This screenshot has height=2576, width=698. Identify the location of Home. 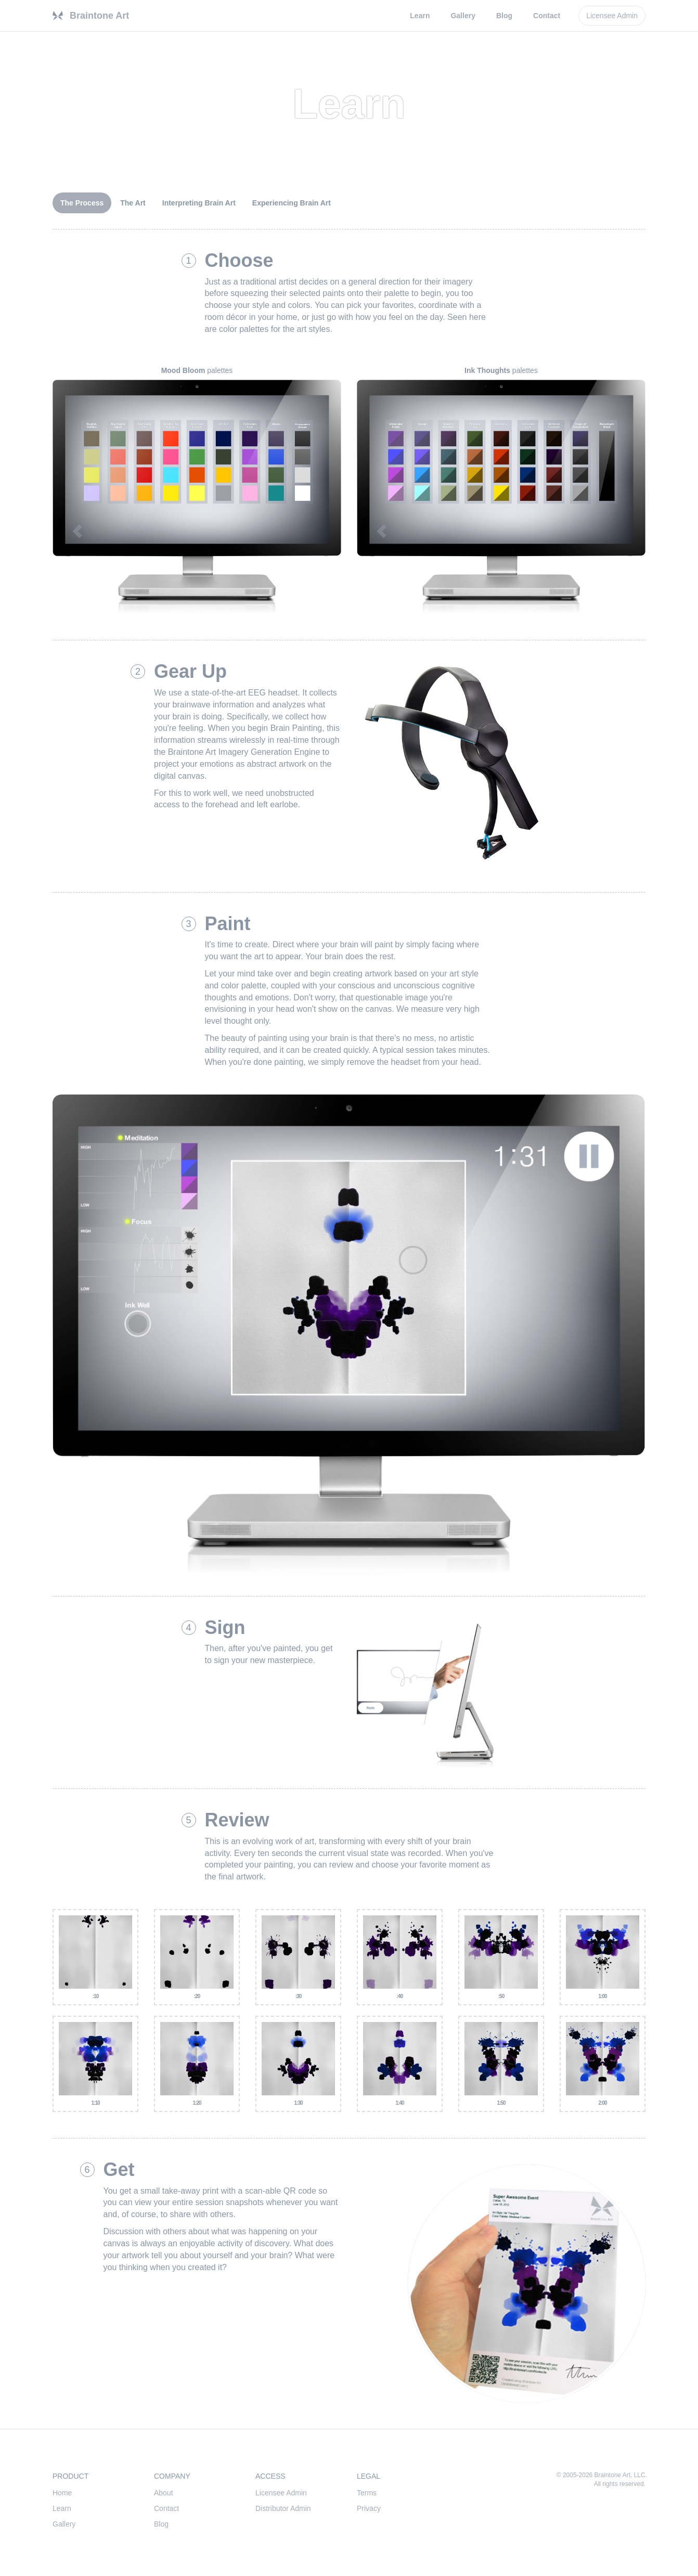
(62, 2493).